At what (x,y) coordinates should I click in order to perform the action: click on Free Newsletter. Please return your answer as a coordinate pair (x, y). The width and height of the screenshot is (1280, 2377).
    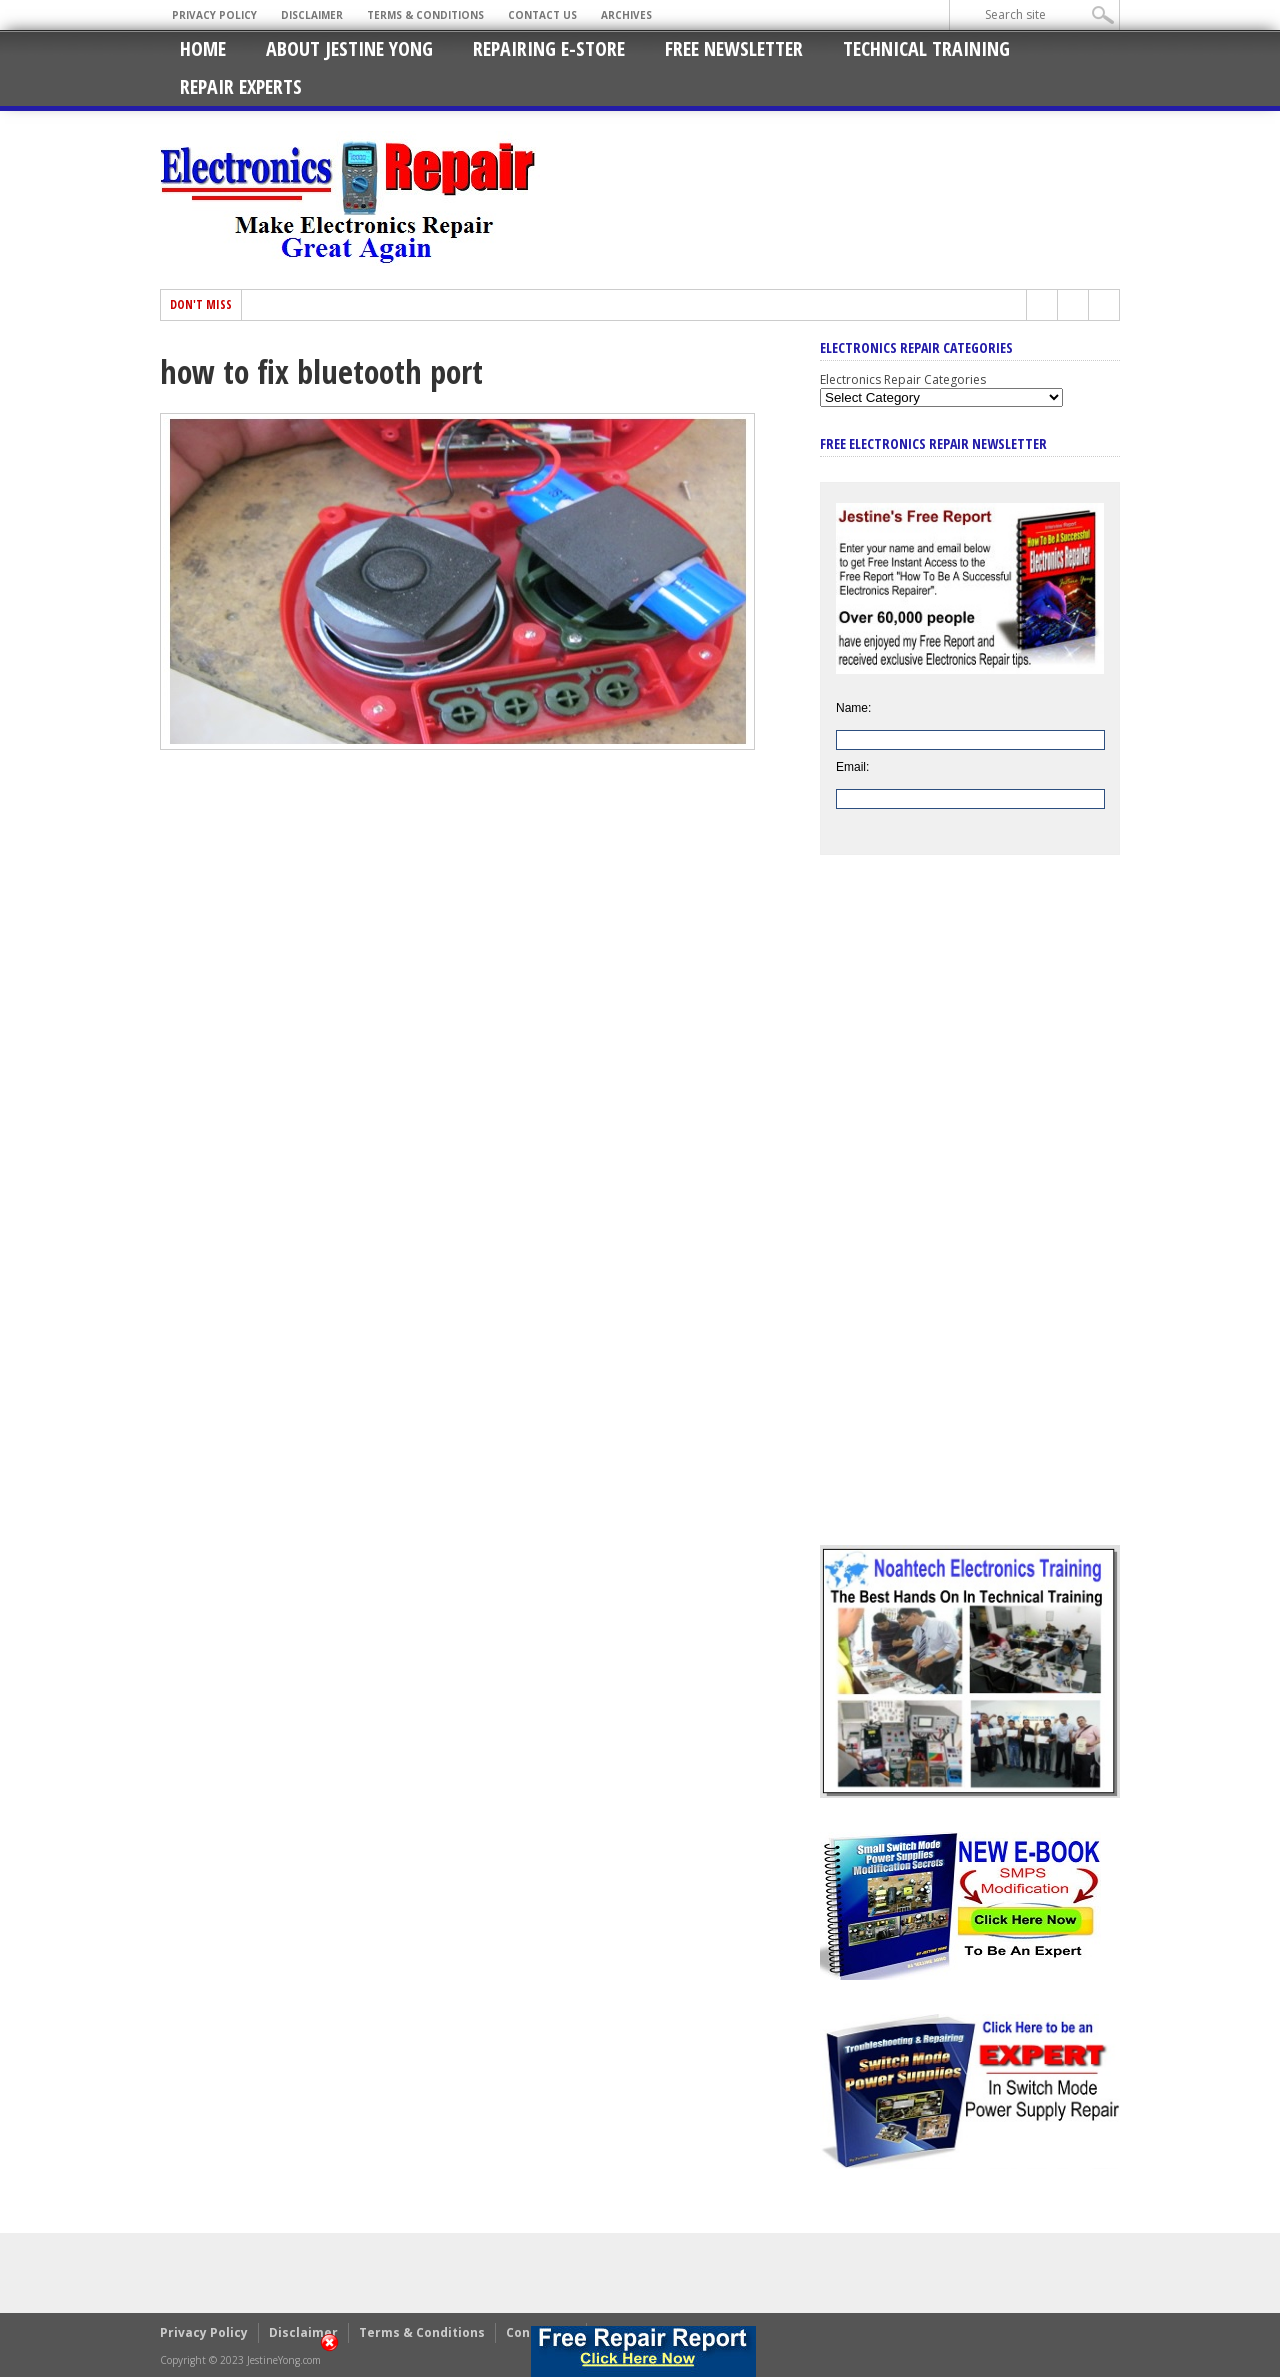
    Looking at the image, I should click on (734, 48).